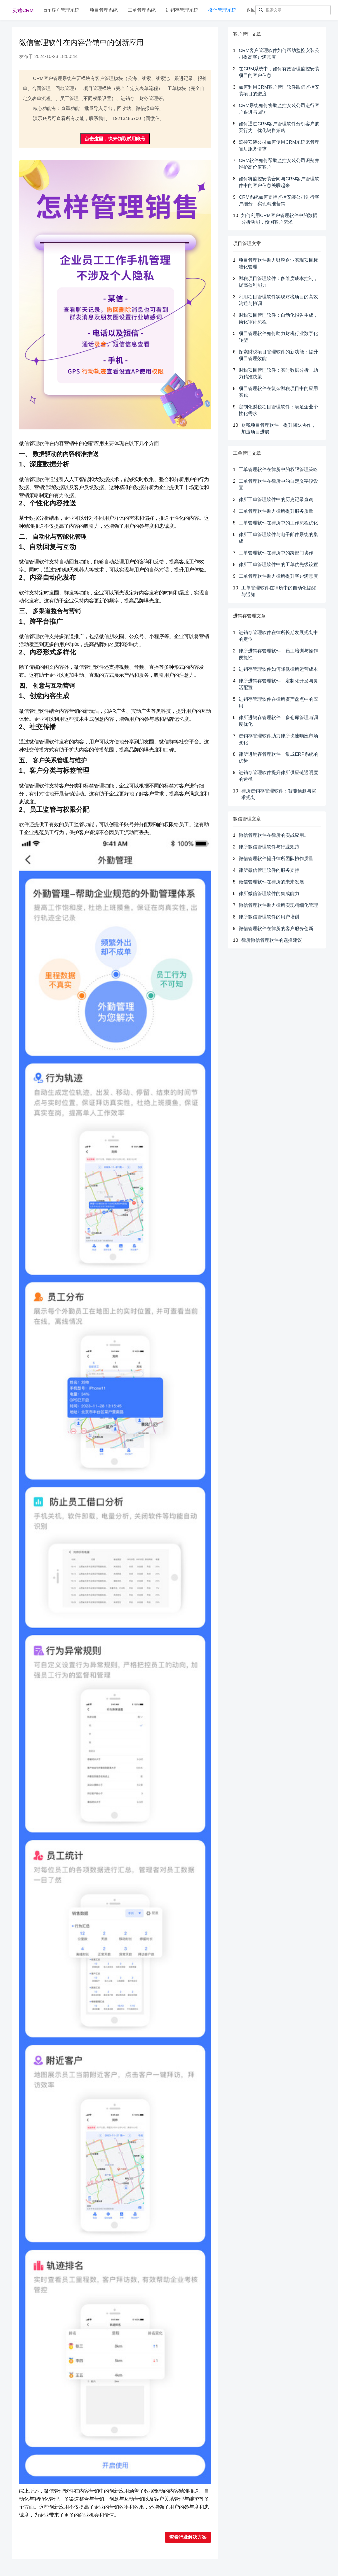  What do you see at coordinates (269, 846) in the screenshot?
I see `律所微信管理软件与行业规范` at bounding box center [269, 846].